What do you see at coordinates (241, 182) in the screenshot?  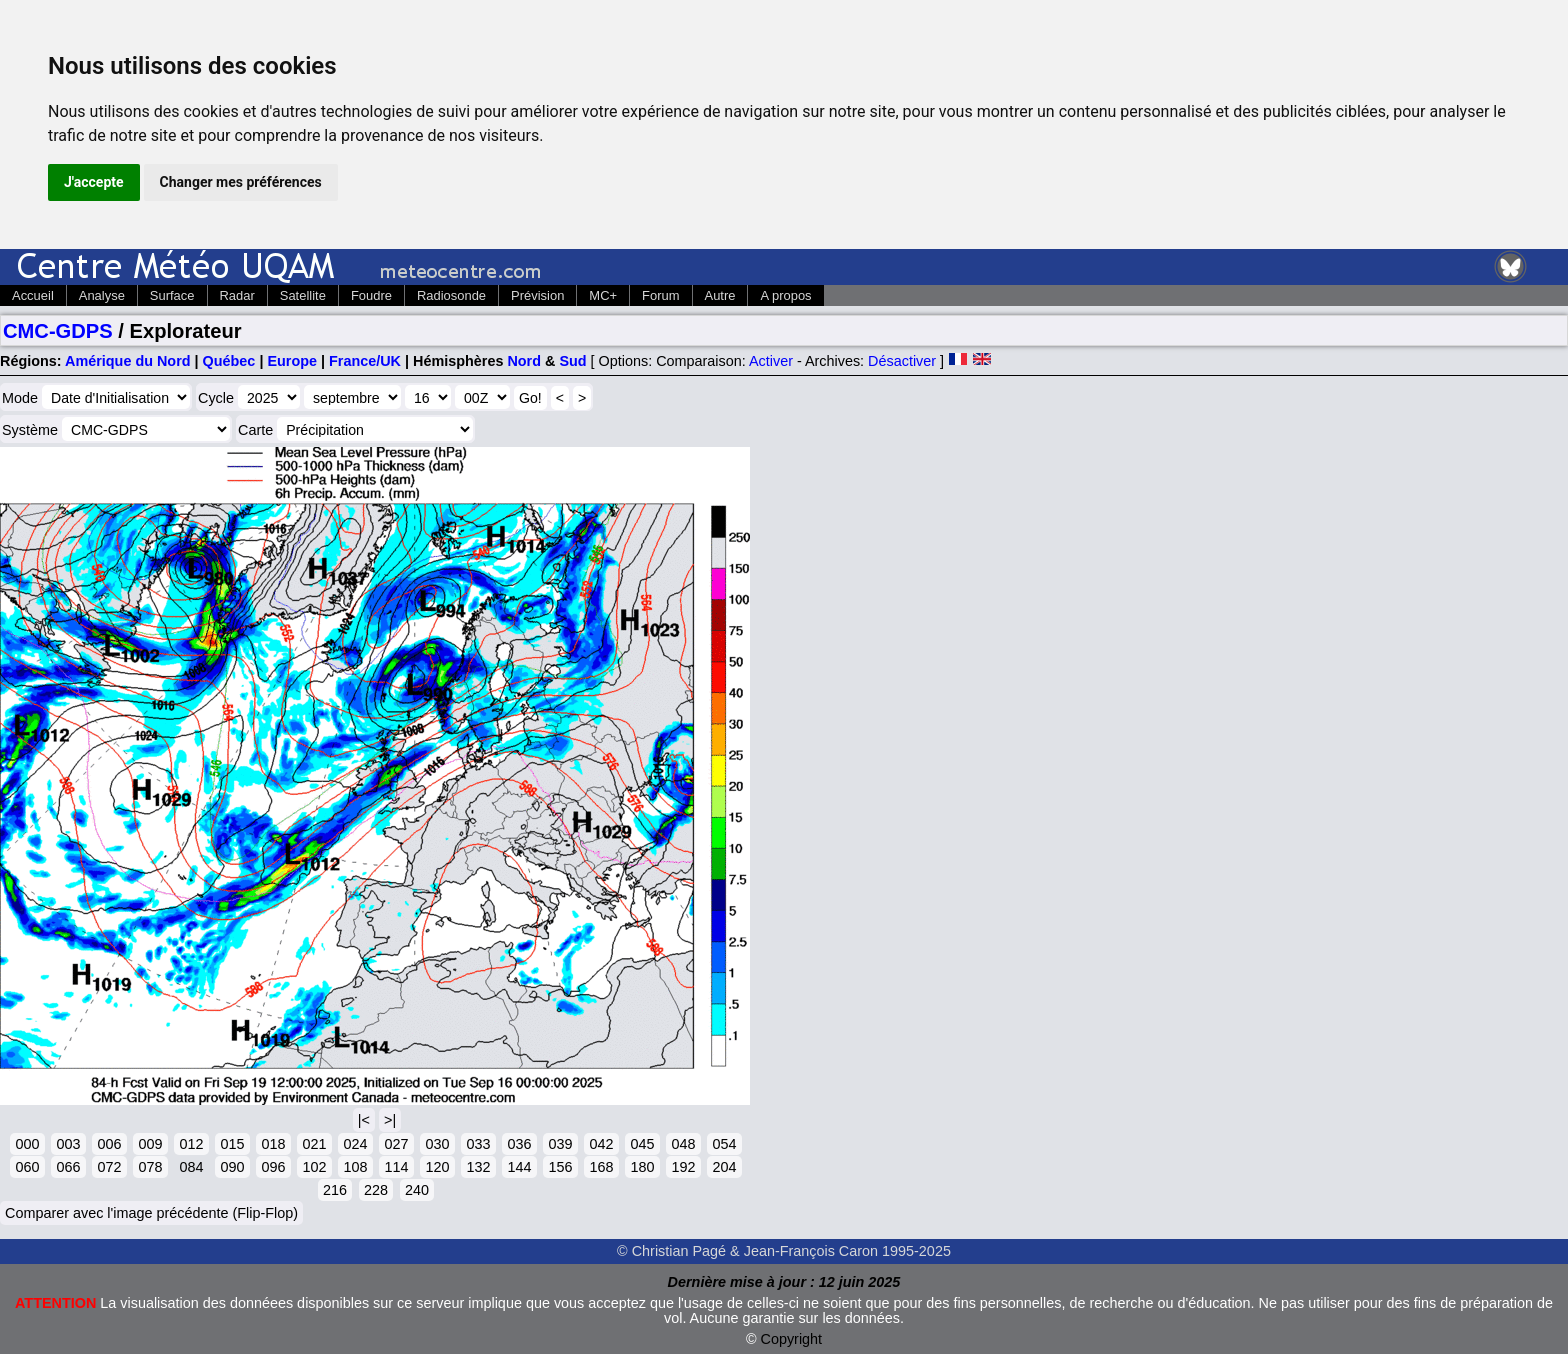 I see `Changer mes préférences [button]` at bounding box center [241, 182].